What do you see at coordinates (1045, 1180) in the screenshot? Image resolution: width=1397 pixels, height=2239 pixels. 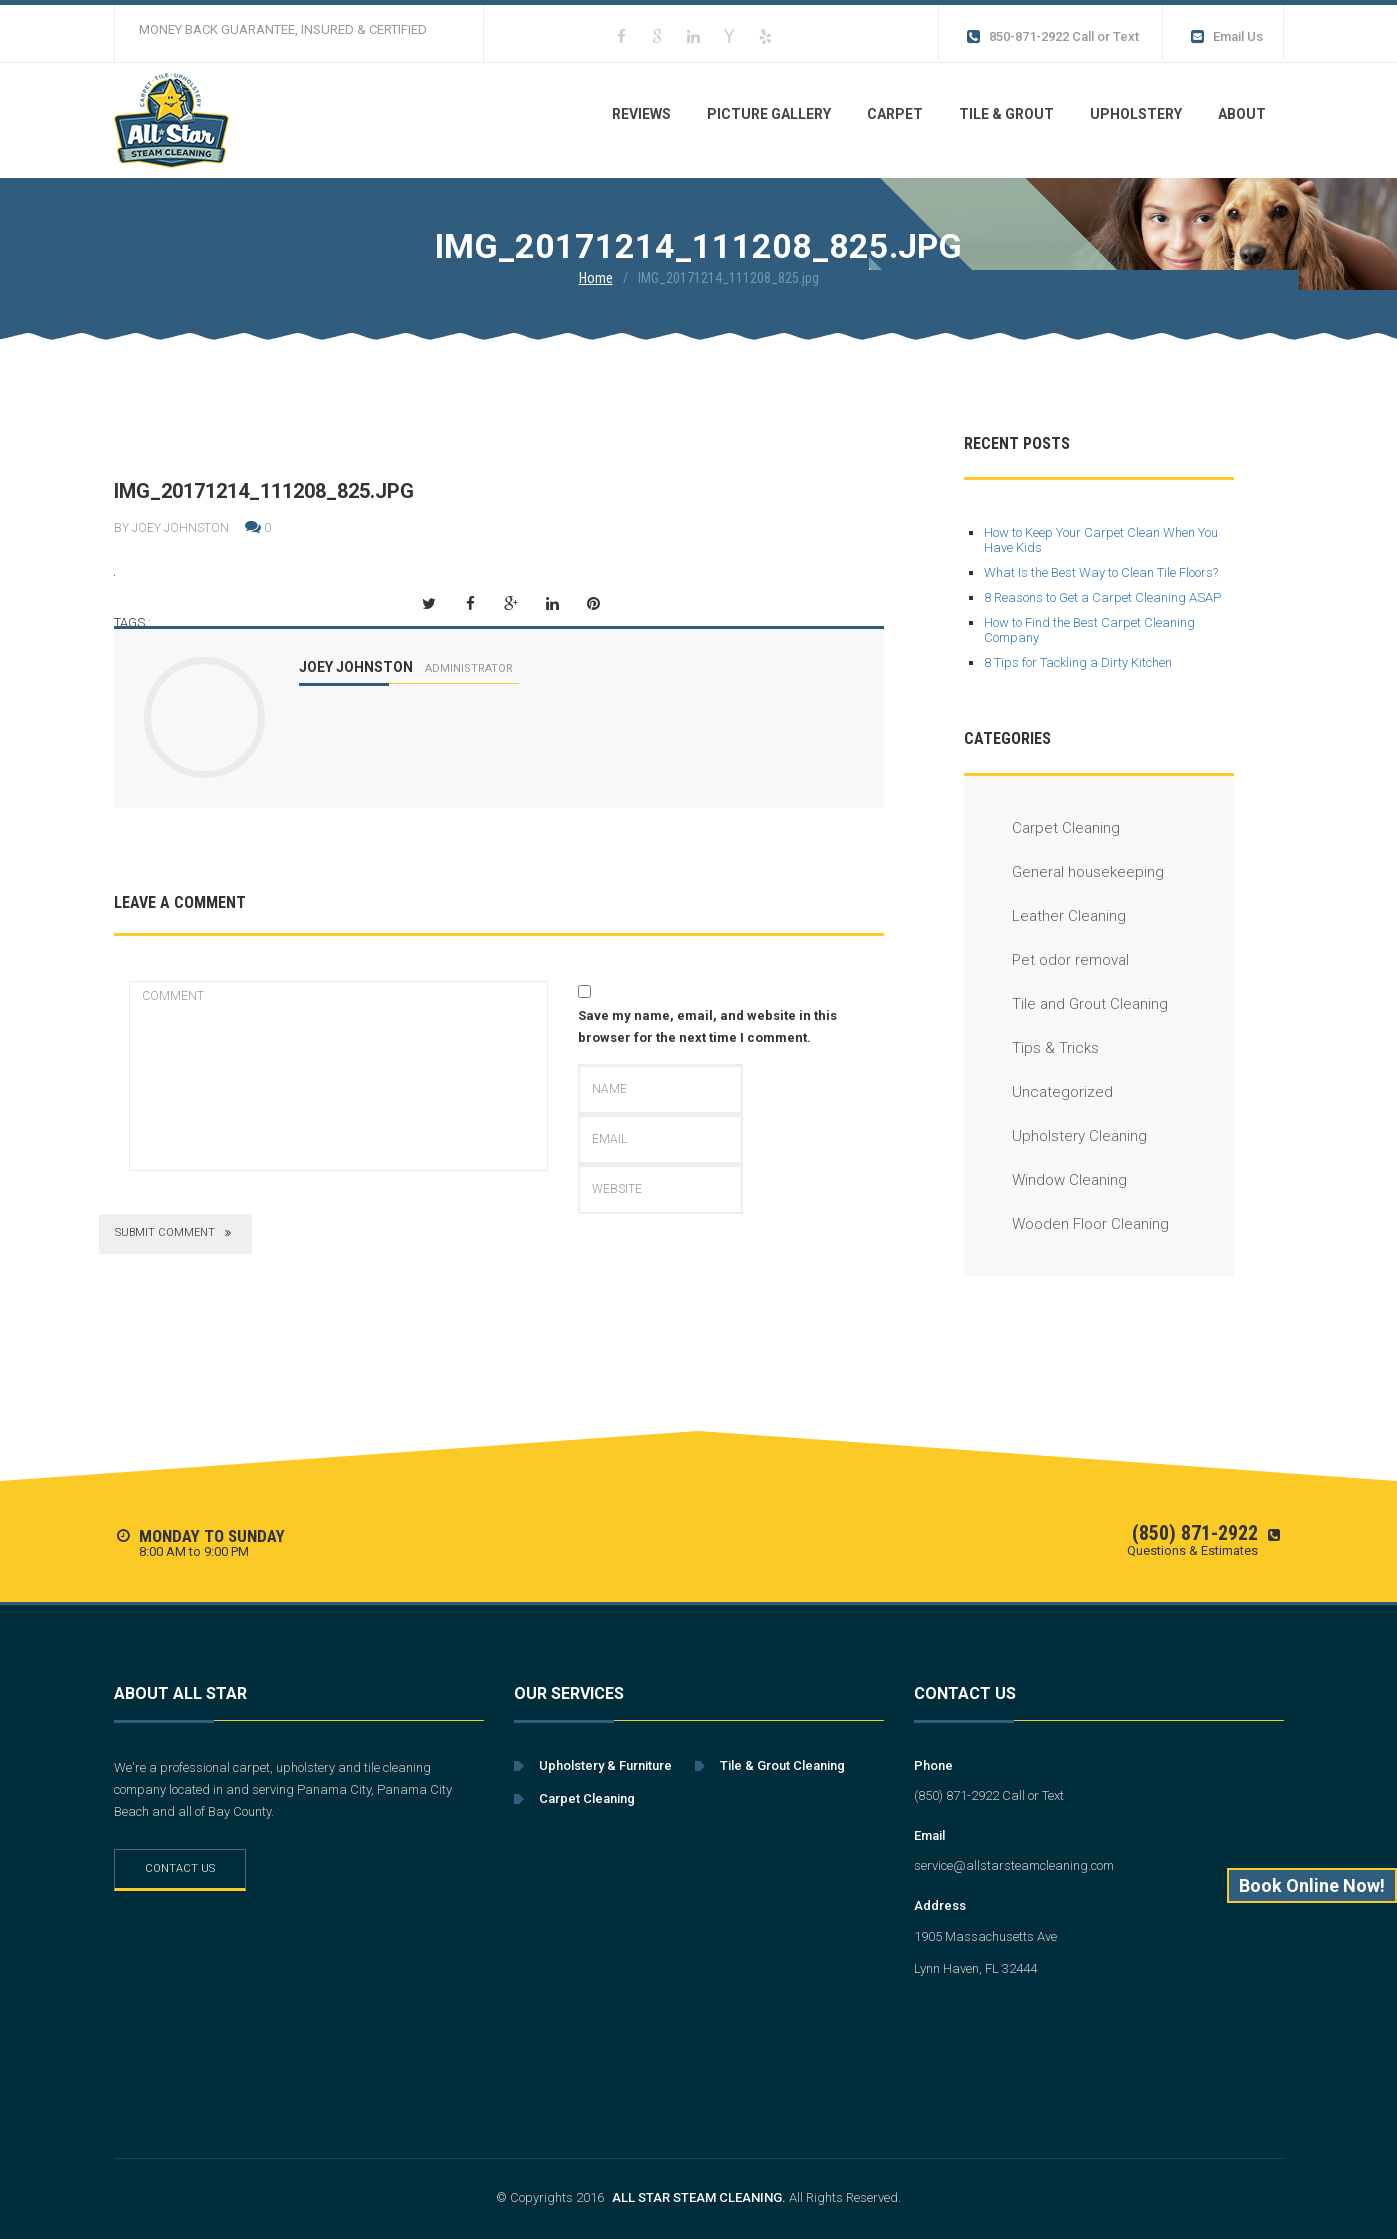 I see `Window Cleaning` at bounding box center [1045, 1180].